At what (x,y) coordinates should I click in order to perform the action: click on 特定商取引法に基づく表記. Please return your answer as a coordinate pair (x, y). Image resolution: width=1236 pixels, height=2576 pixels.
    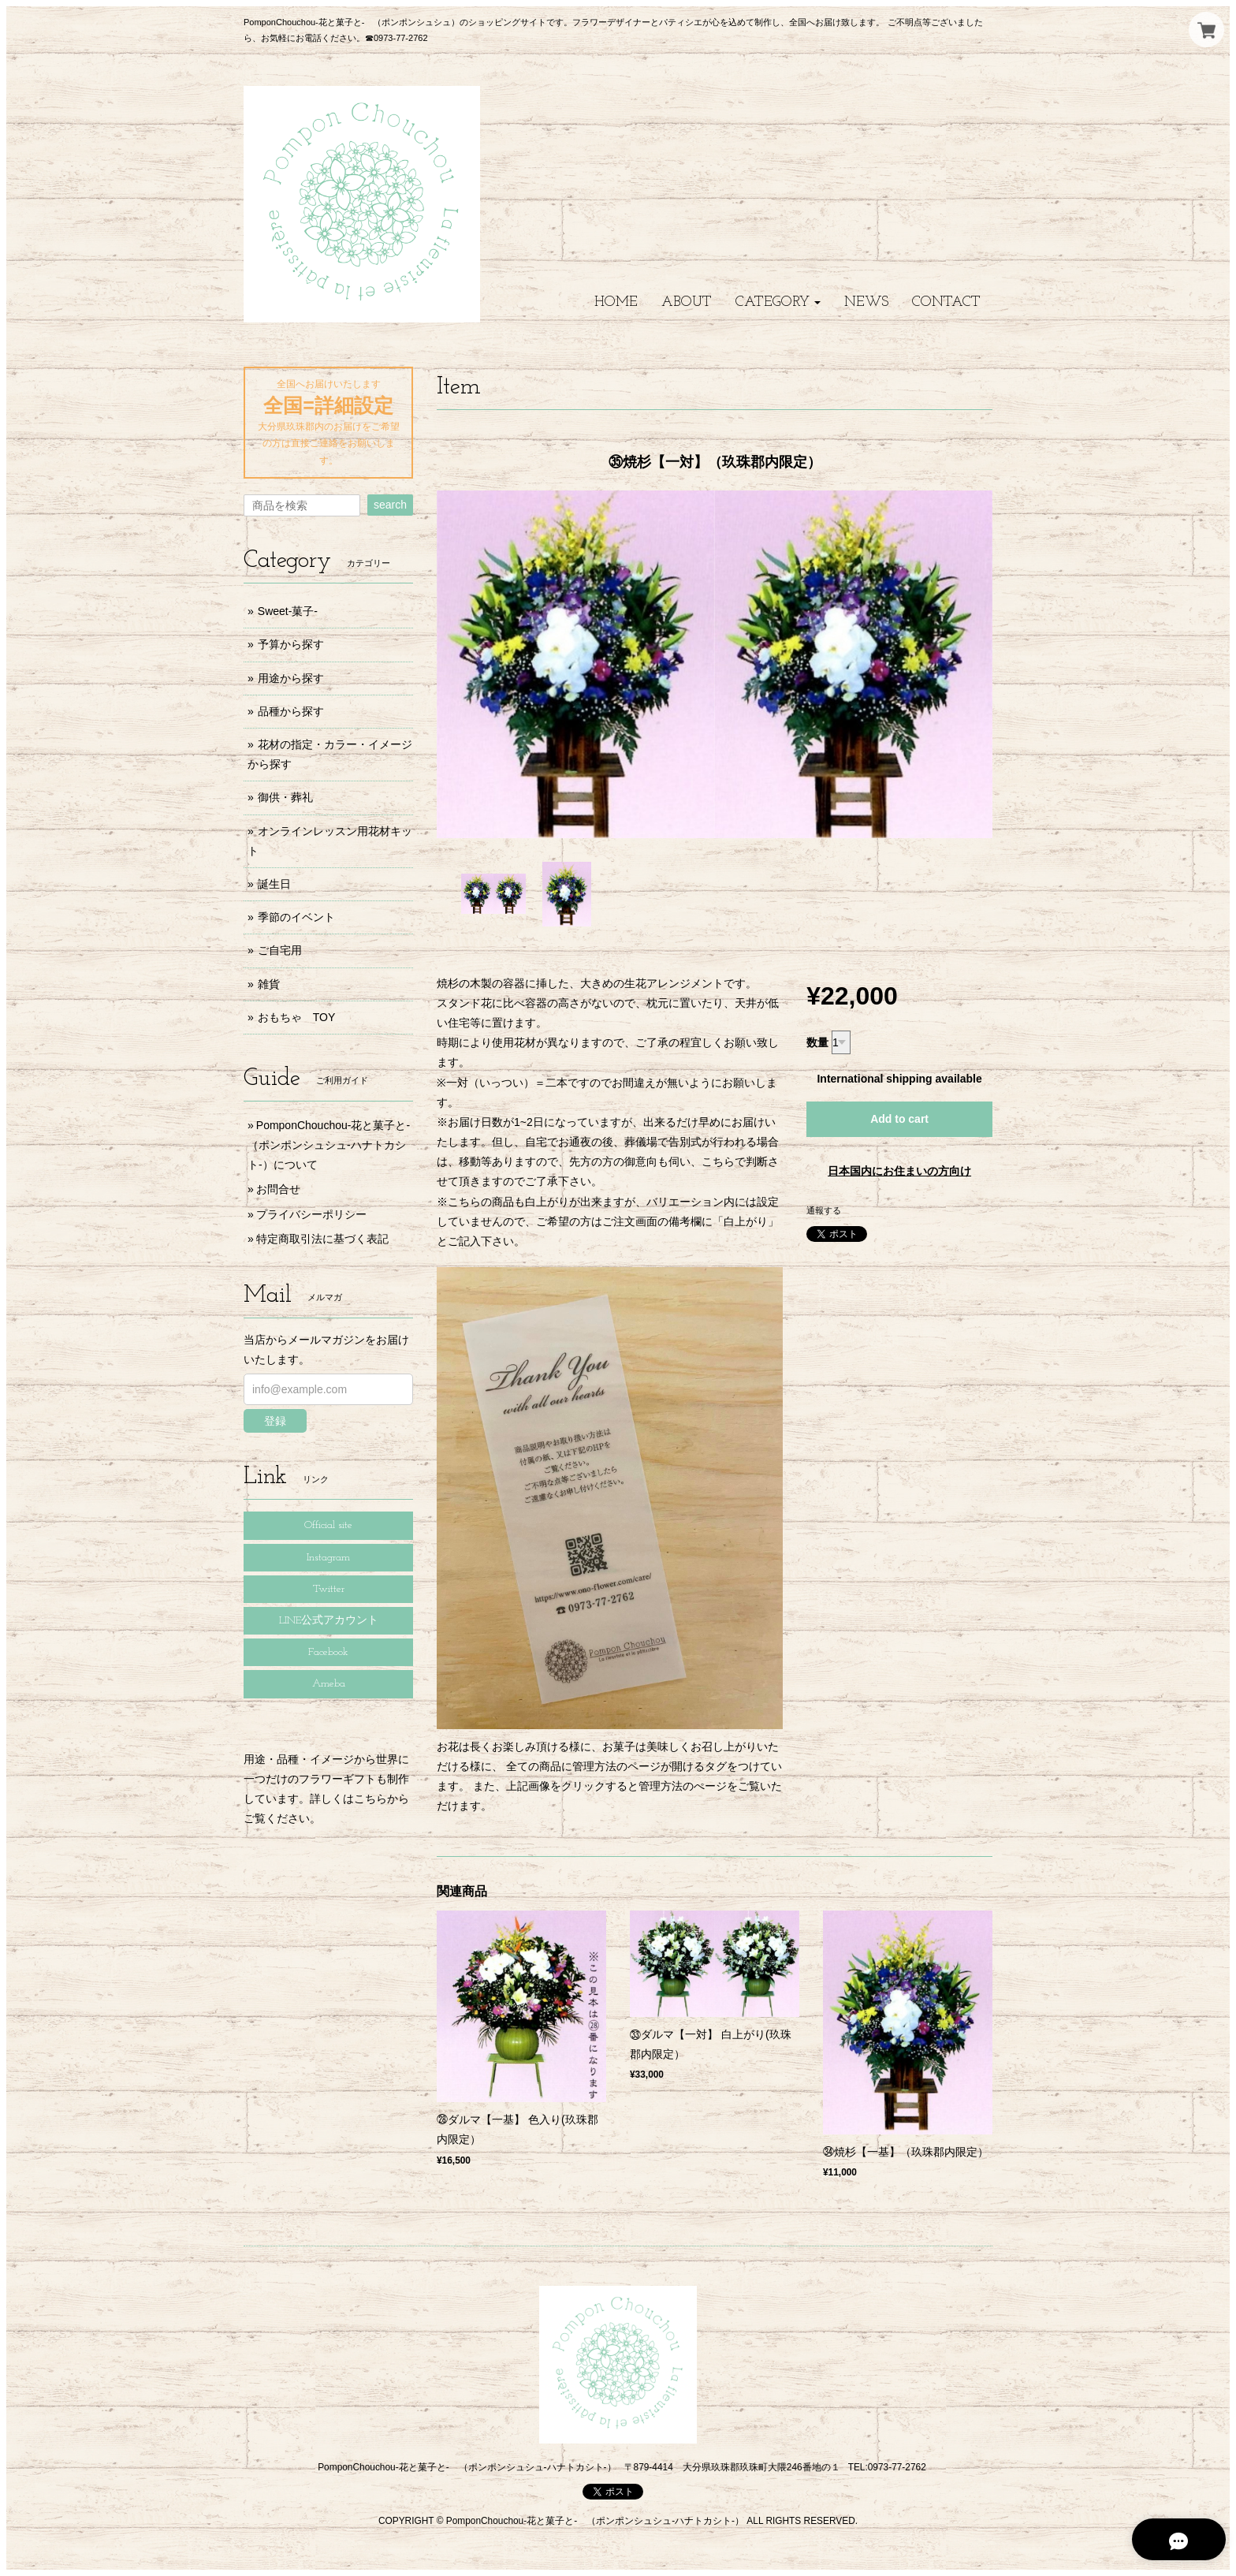
    Looking at the image, I should click on (322, 1238).